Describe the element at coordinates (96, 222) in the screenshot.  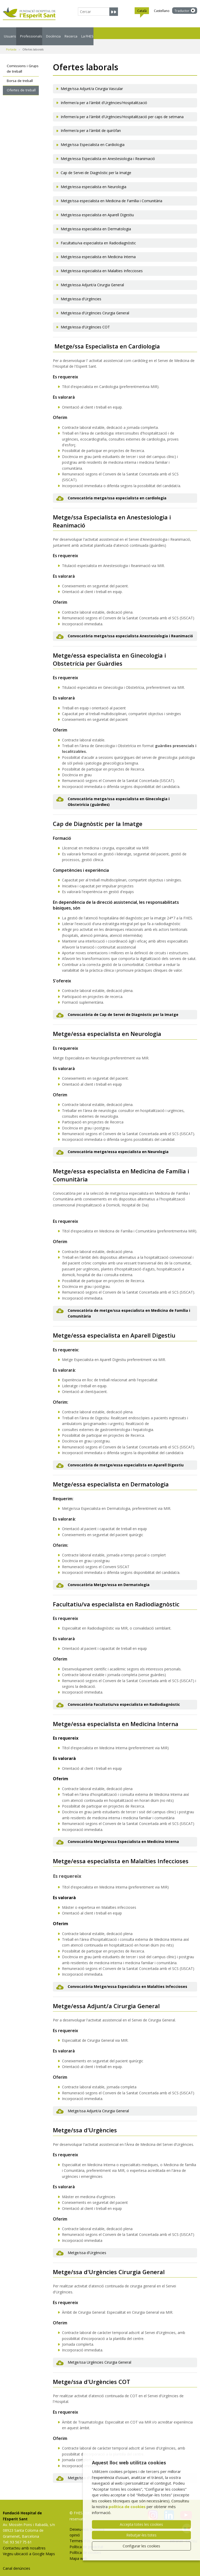
I see `Metge/essa especialista en Dermatologia` at that location.